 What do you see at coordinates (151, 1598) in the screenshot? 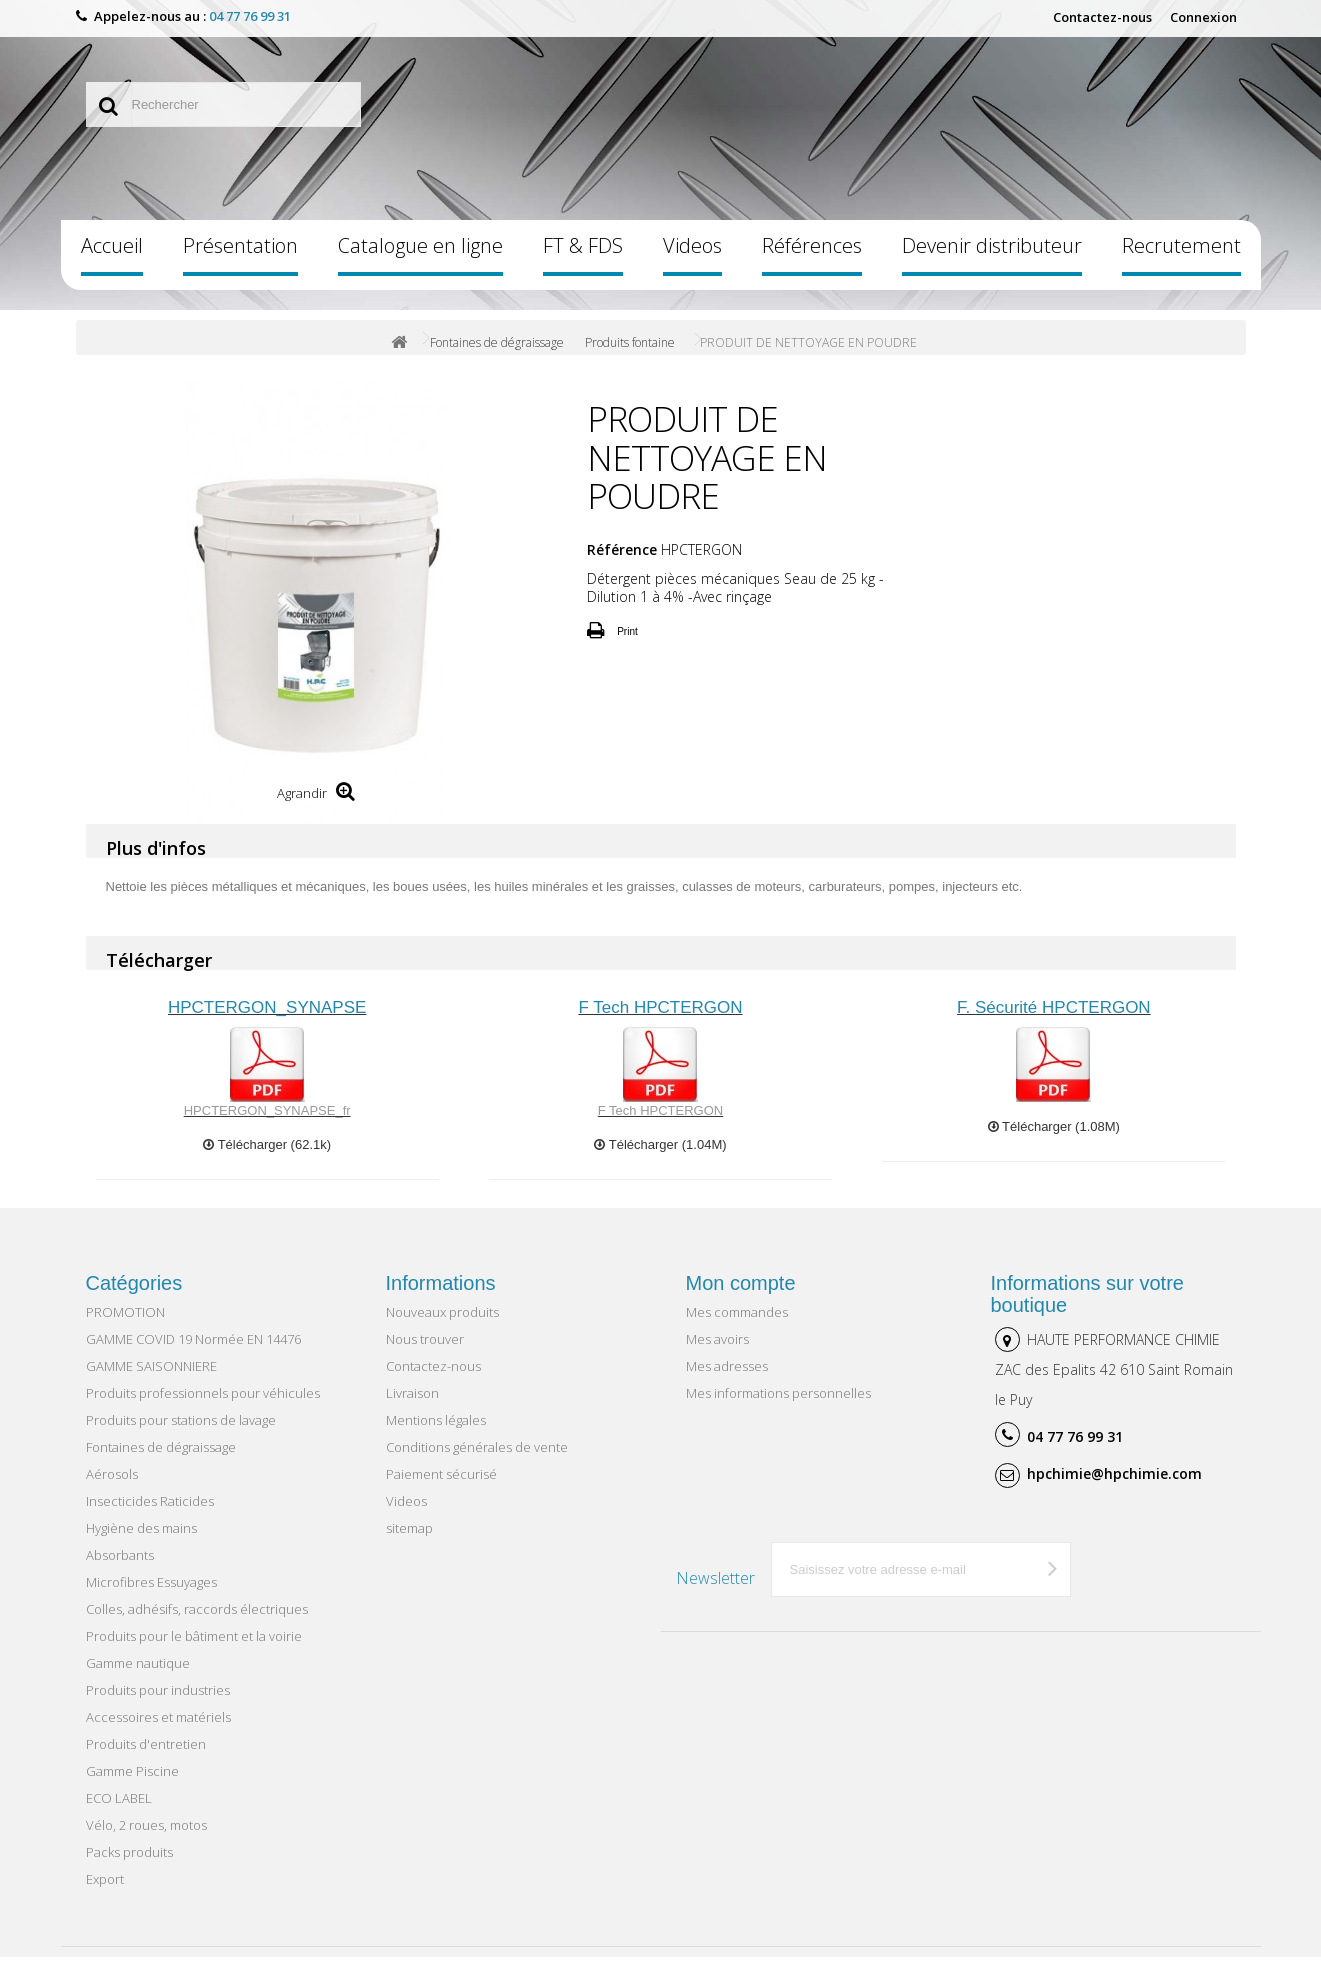
I see `Microfibres Essuyages` at bounding box center [151, 1598].